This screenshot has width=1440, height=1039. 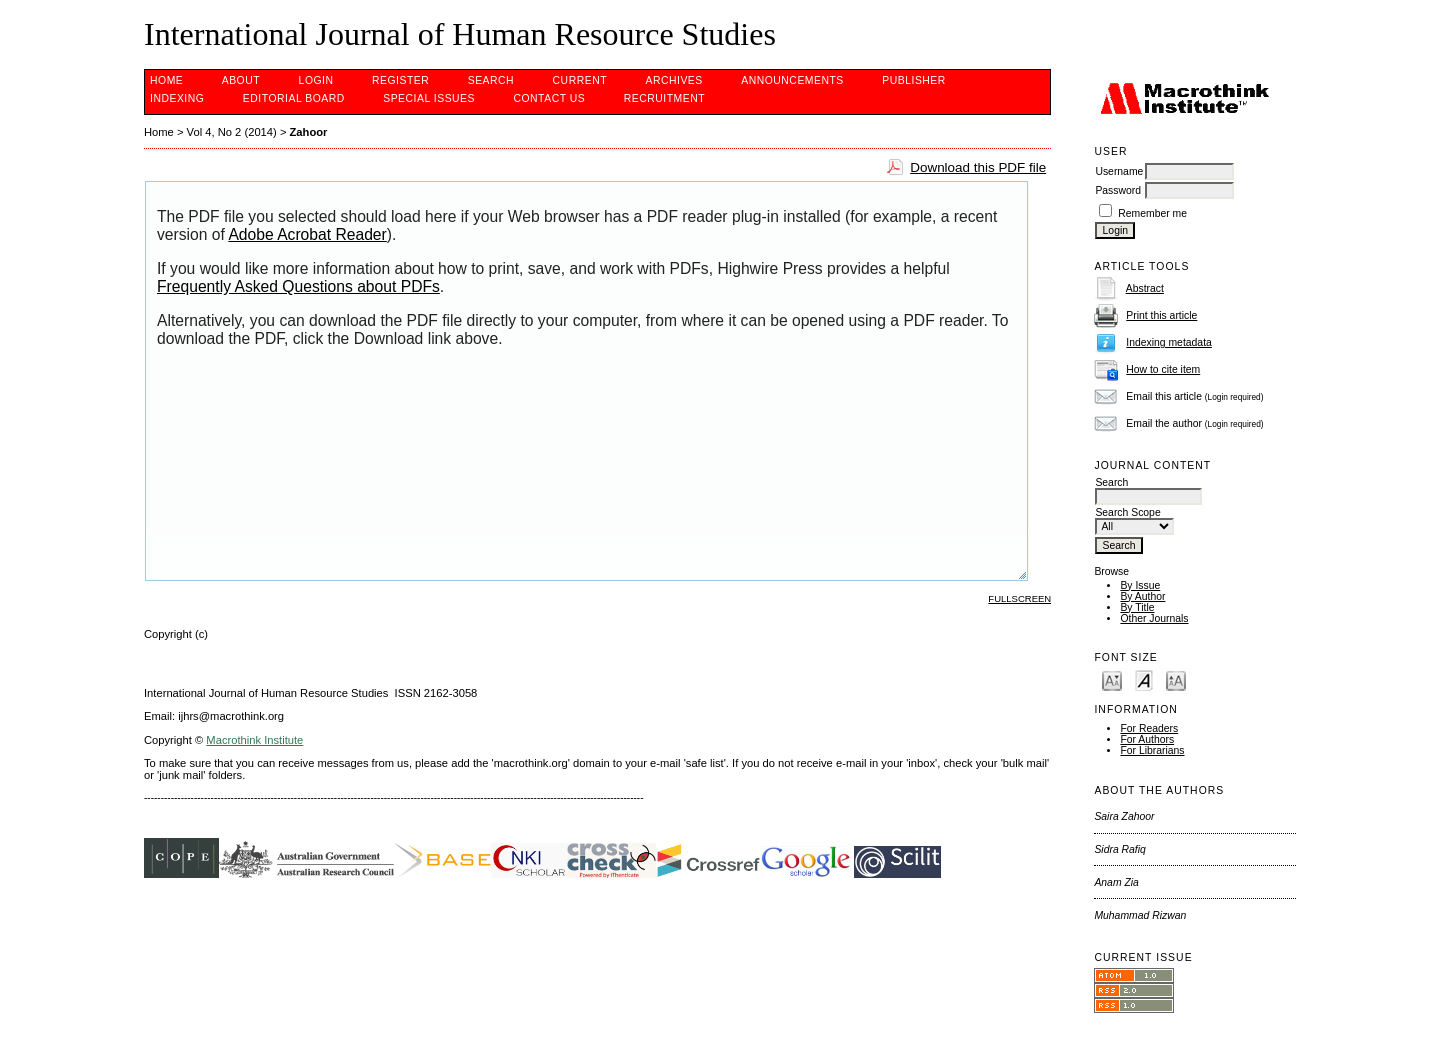 What do you see at coordinates (1163, 369) in the screenshot?
I see `How to cite item` at bounding box center [1163, 369].